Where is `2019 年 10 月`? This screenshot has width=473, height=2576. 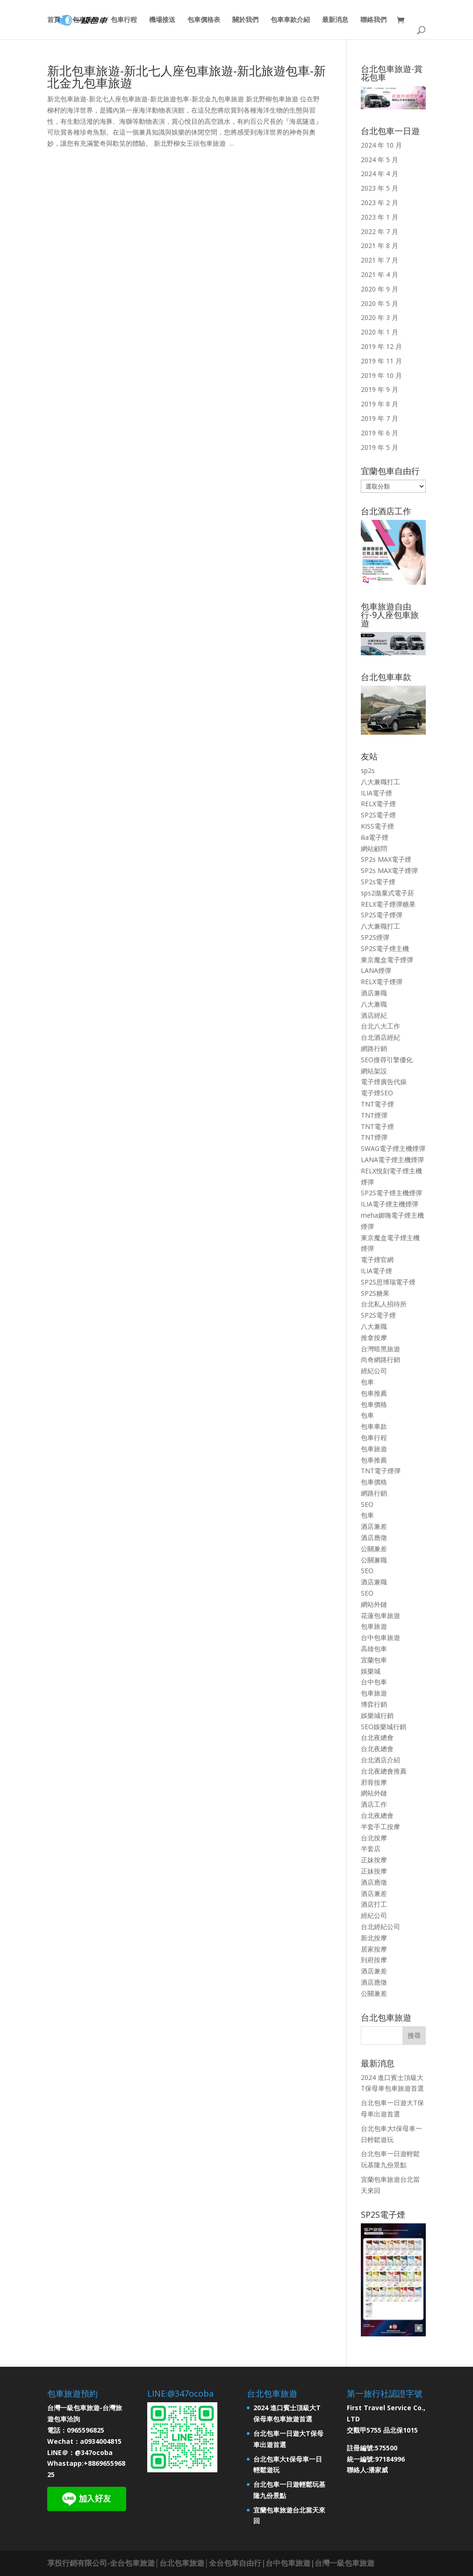
2019 年 10 月 is located at coordinates (381, 375).